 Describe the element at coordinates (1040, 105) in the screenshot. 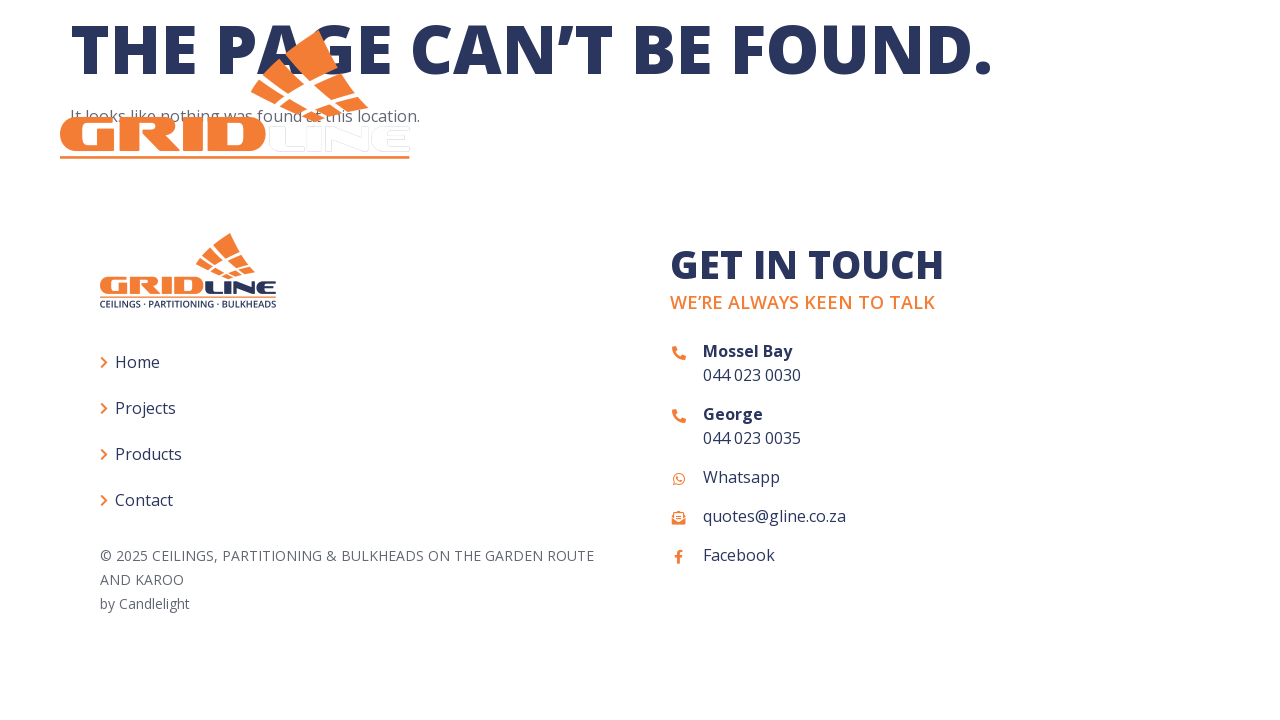

I see `Products` at that location.